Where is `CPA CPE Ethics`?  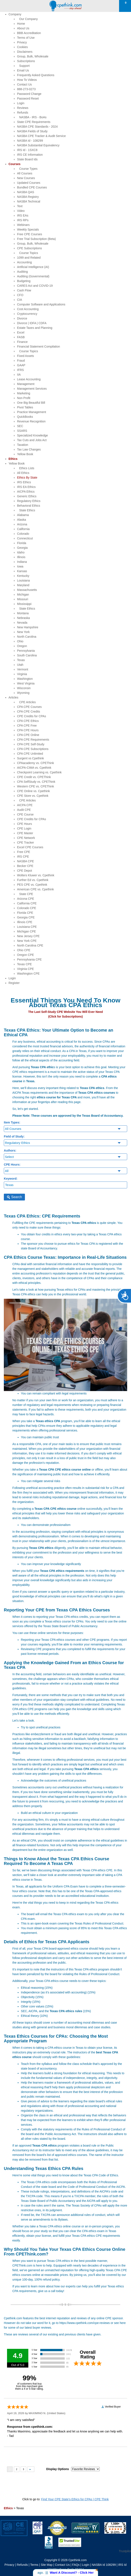 CPA CPE Ethics is located at coordinates (28, 721).